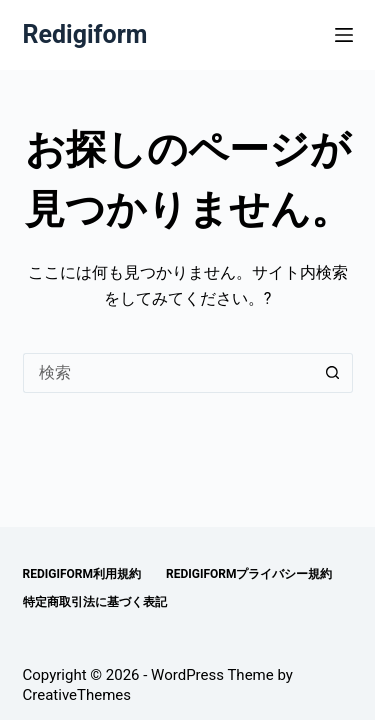 This screenshot has width=375, height=720. What do you see at coordinates (95, 602) in the screenshot?
I see `特定商取引法に基づく表記` at bounding box center [95, 602].